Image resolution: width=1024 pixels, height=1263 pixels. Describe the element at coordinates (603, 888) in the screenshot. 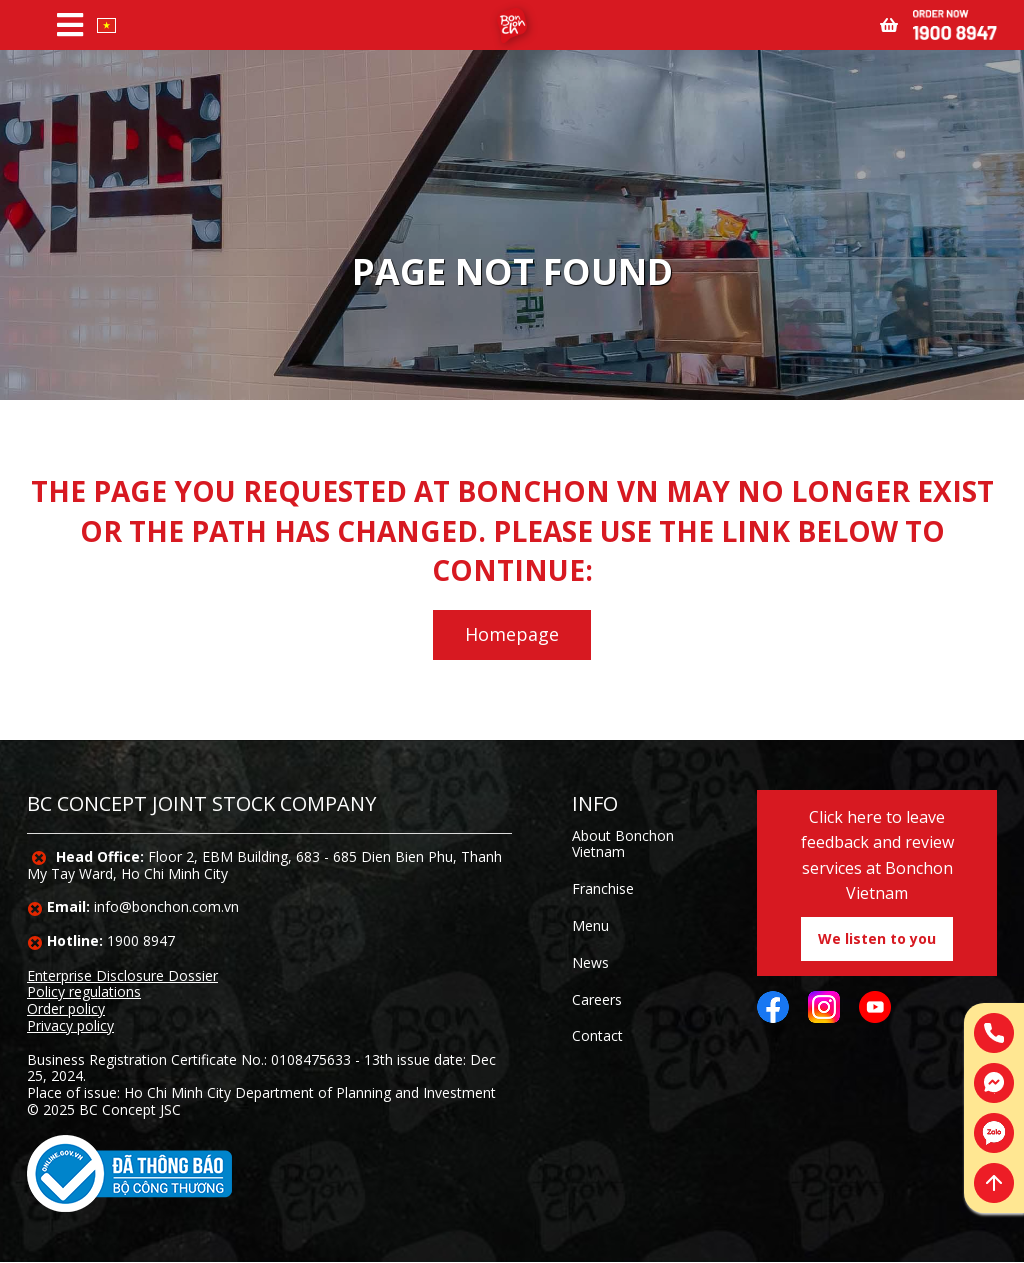

I see `Franchise` at that location.